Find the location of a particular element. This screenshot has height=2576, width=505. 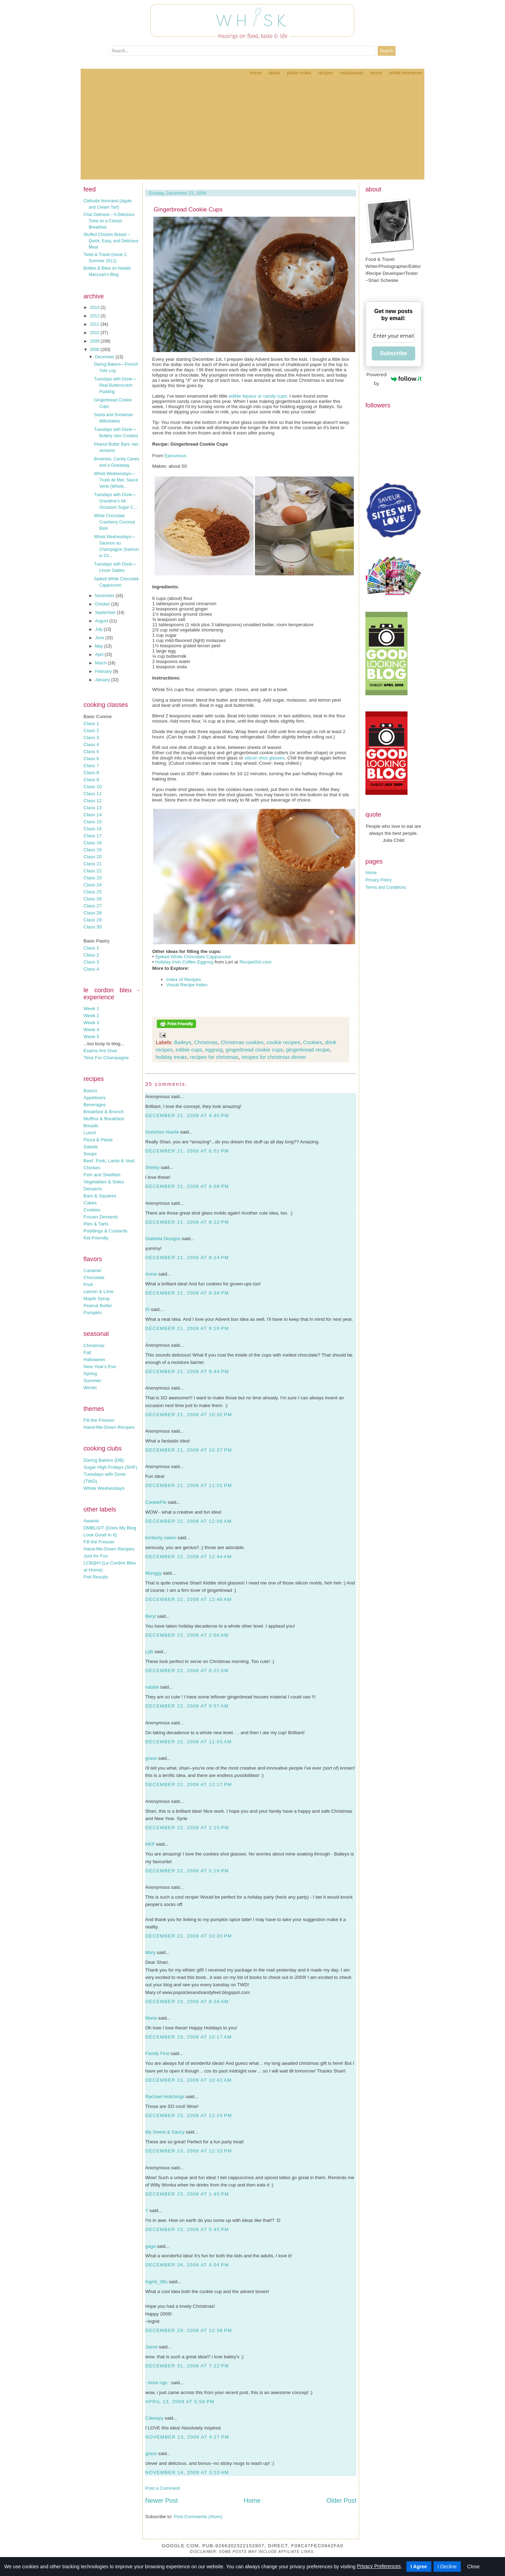

Holiday Irish Coffee Eggnog is located at coordinates (184, 962).